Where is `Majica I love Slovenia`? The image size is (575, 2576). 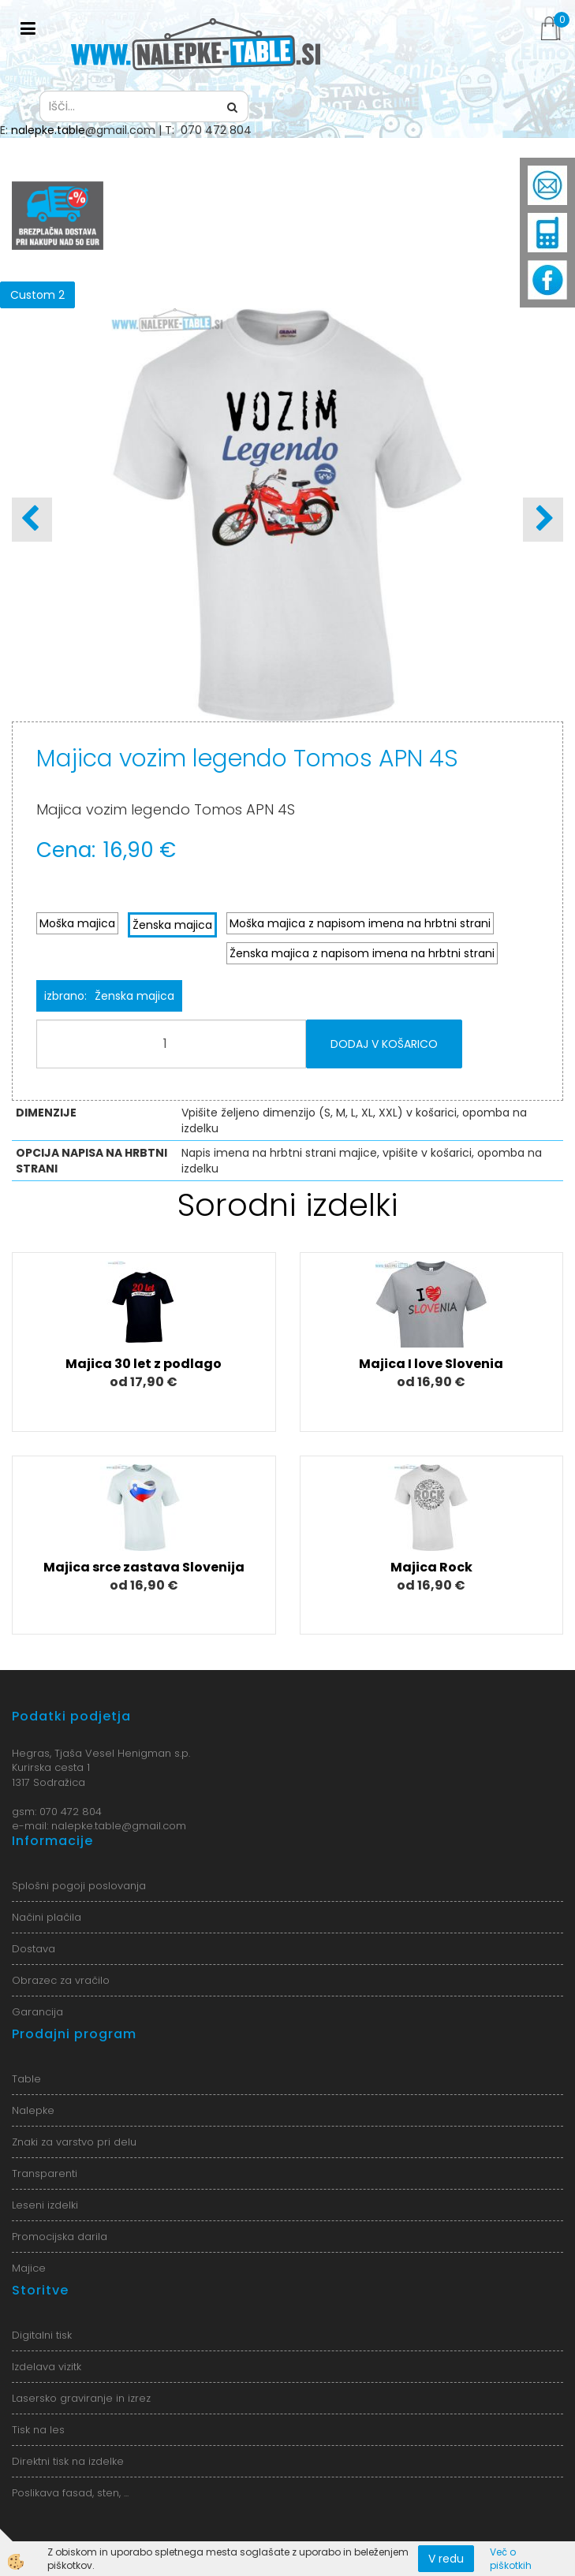
Majica I love Slovenia is located at coordinates (431, 1364).